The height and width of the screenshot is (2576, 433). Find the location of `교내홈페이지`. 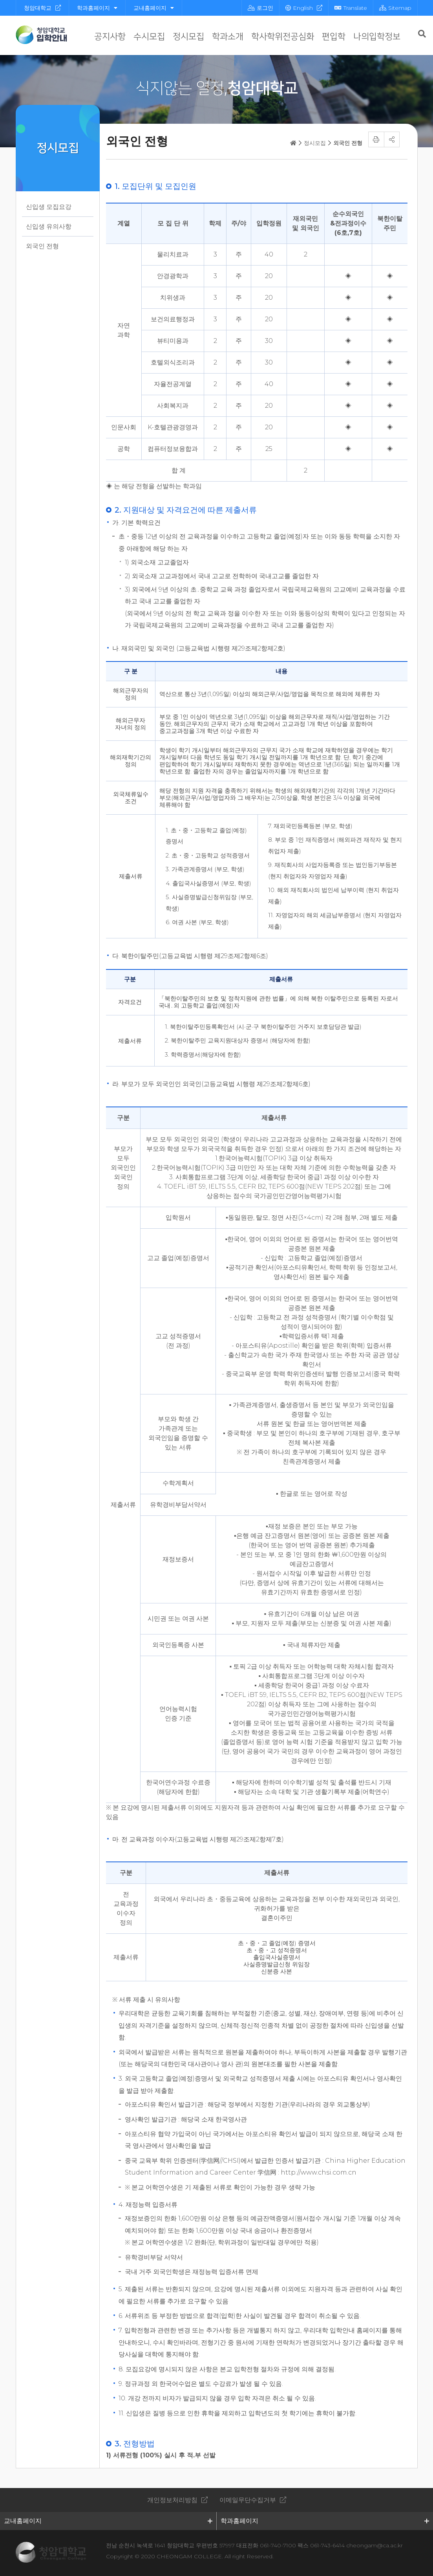

교내홈페이지 is located at coordinates (153, 7).